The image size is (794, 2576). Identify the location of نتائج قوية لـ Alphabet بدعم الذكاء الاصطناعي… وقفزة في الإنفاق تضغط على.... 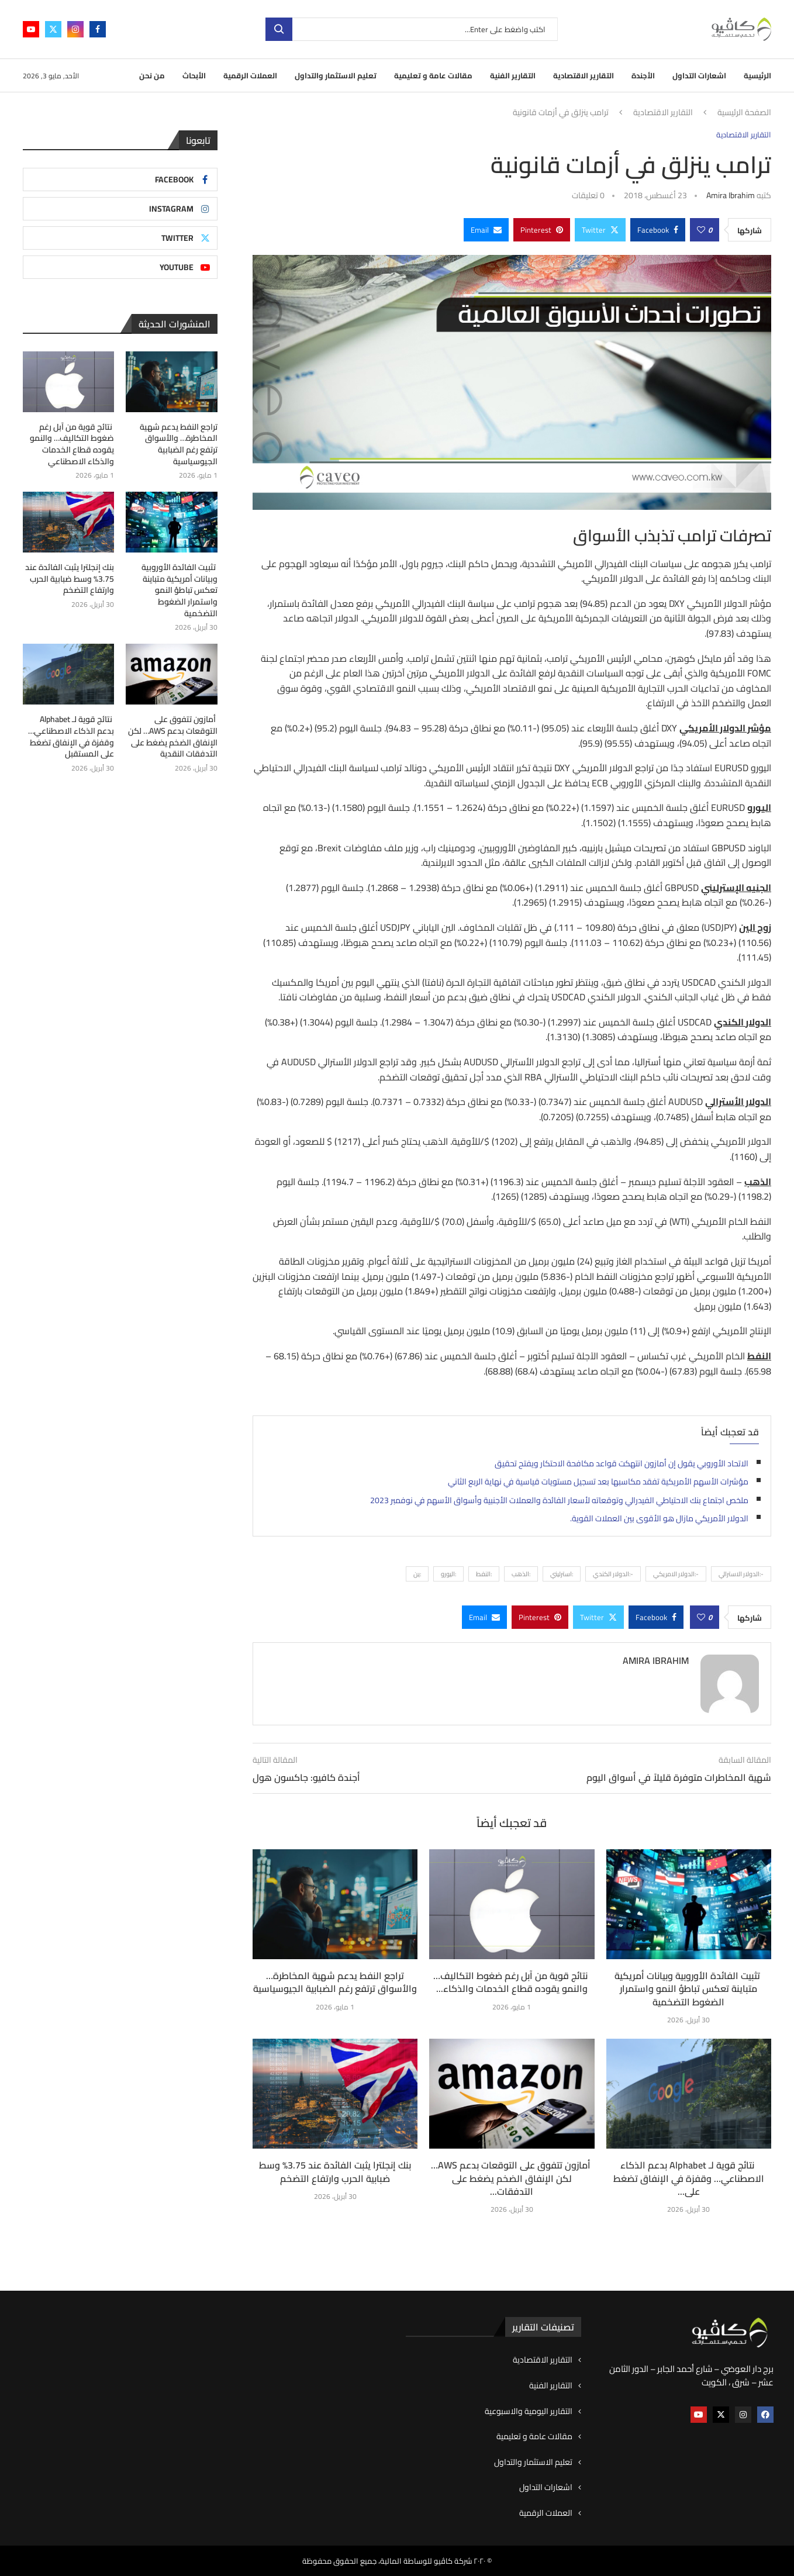
(688, 2178).